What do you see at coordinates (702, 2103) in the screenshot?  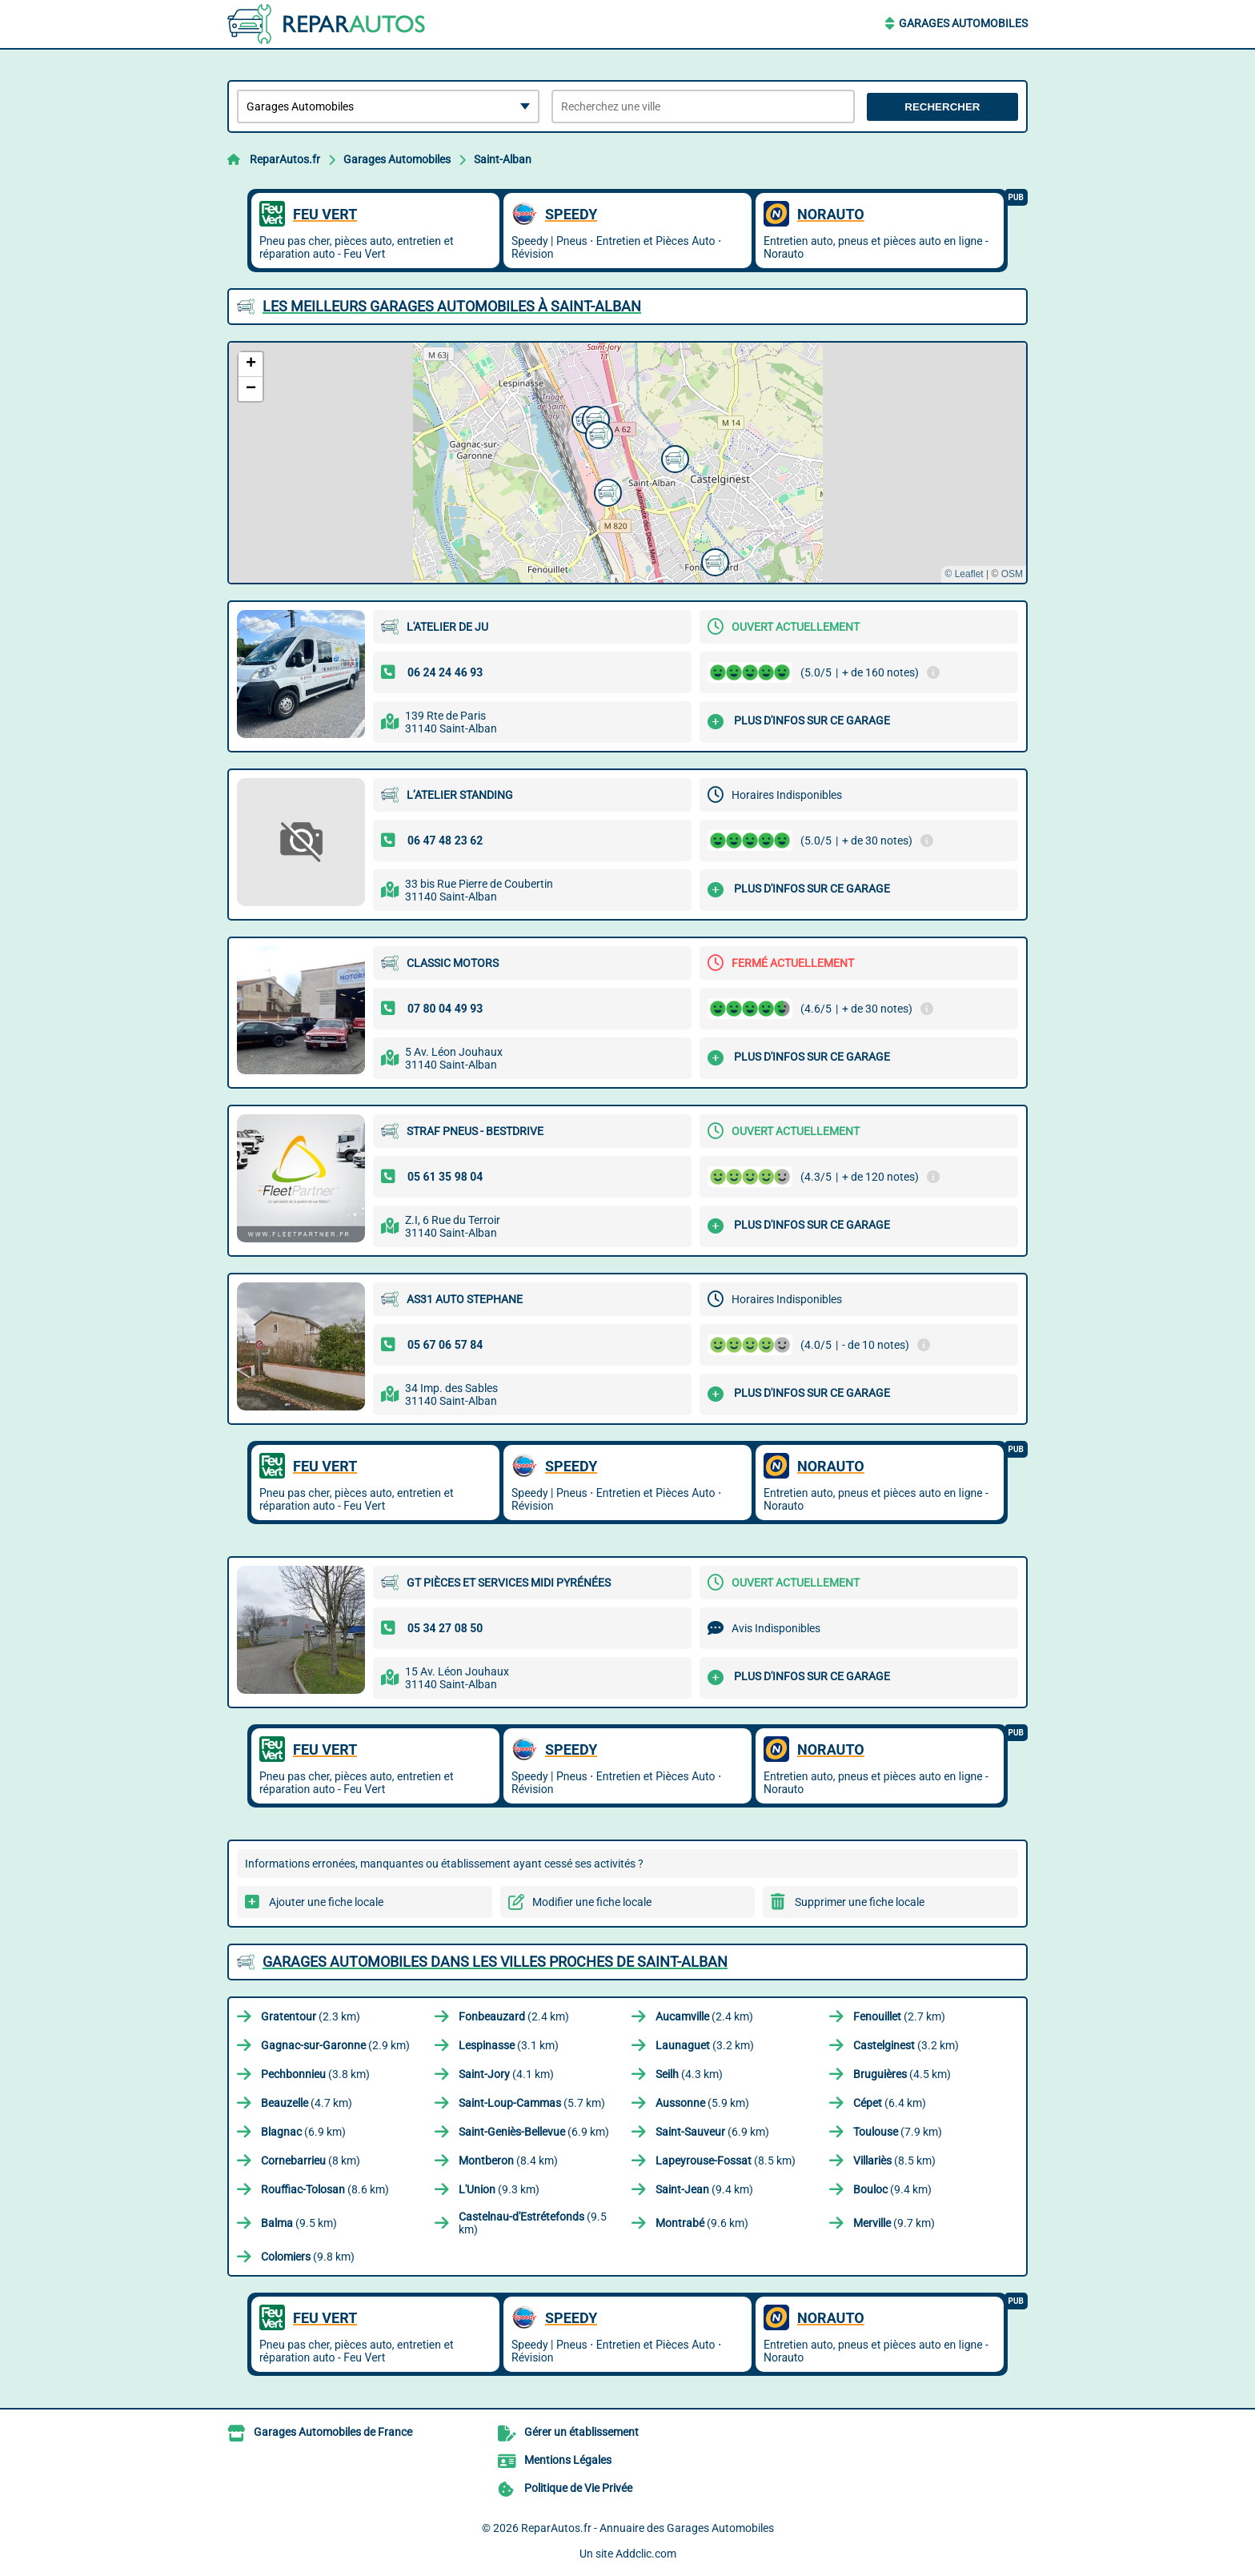 I see `(5.9 km)` at bounding box center [702, 2103].